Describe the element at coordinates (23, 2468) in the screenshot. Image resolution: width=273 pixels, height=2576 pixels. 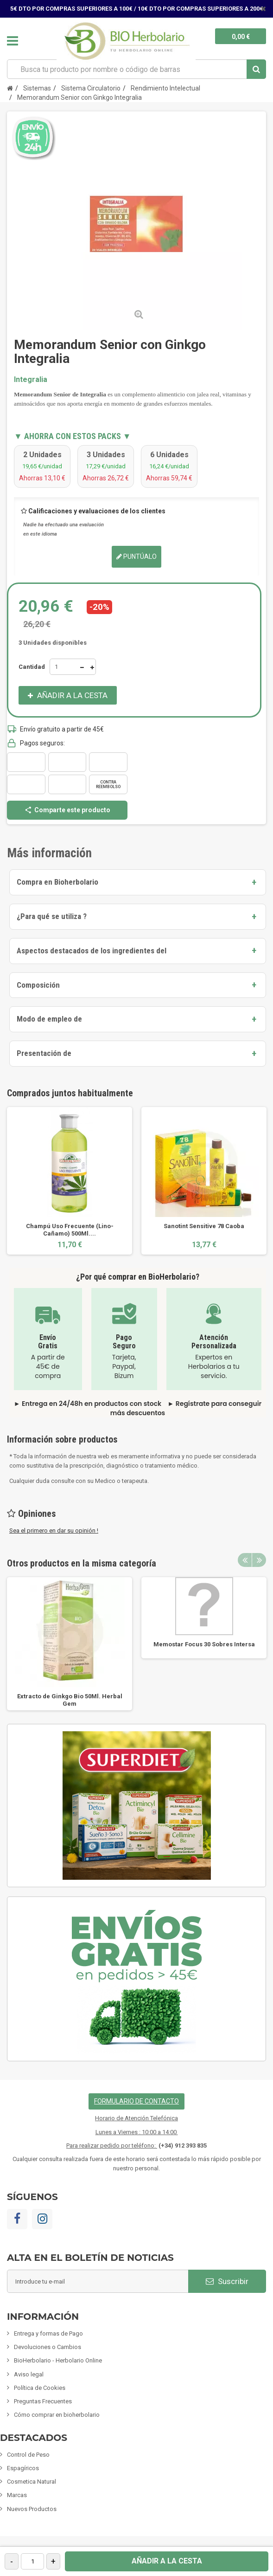
I see `Espagíricos` at that location.